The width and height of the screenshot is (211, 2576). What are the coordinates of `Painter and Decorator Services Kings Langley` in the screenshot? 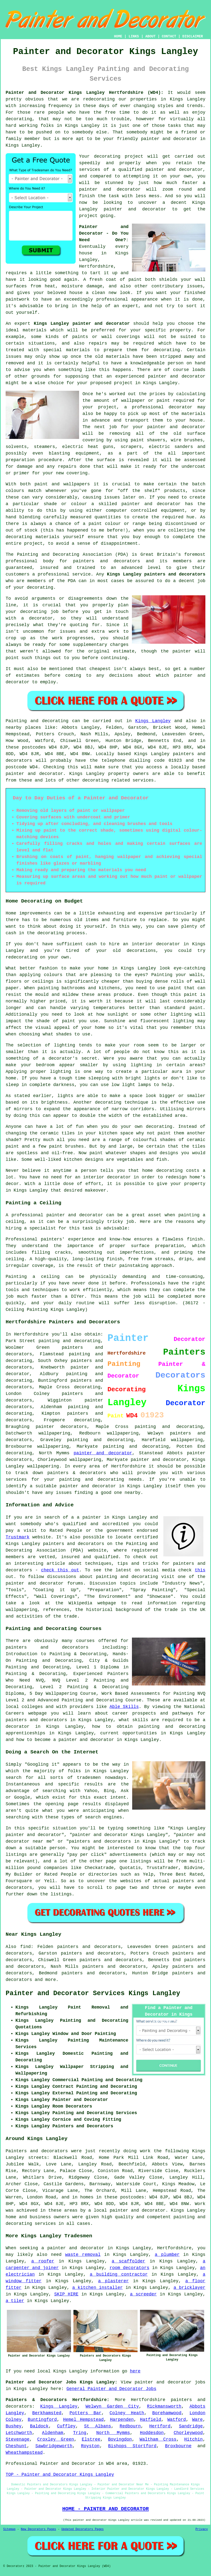 It's located at (93, 1993).